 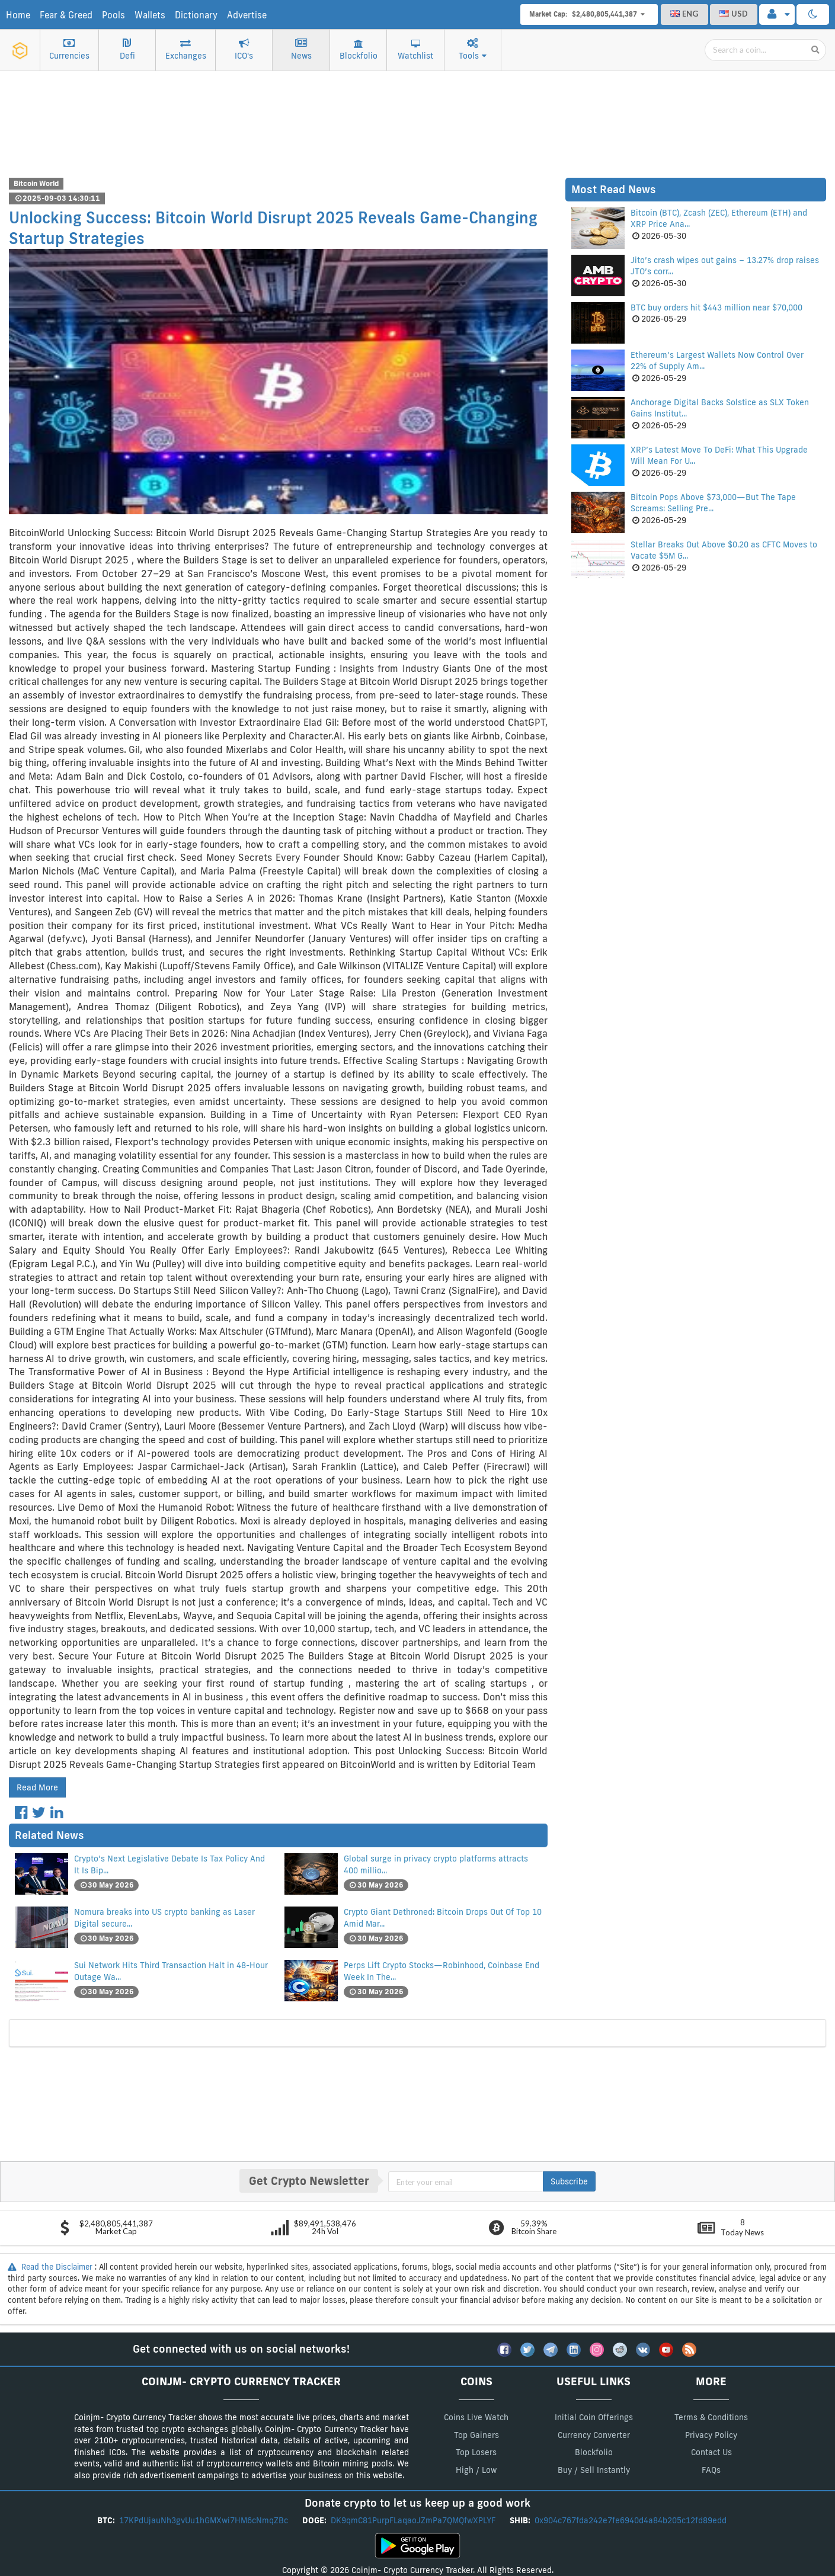 What do you see at coordinates (358, 50) in the screenshot?
I see `Blockfolio` at bounding box center [358, 50].